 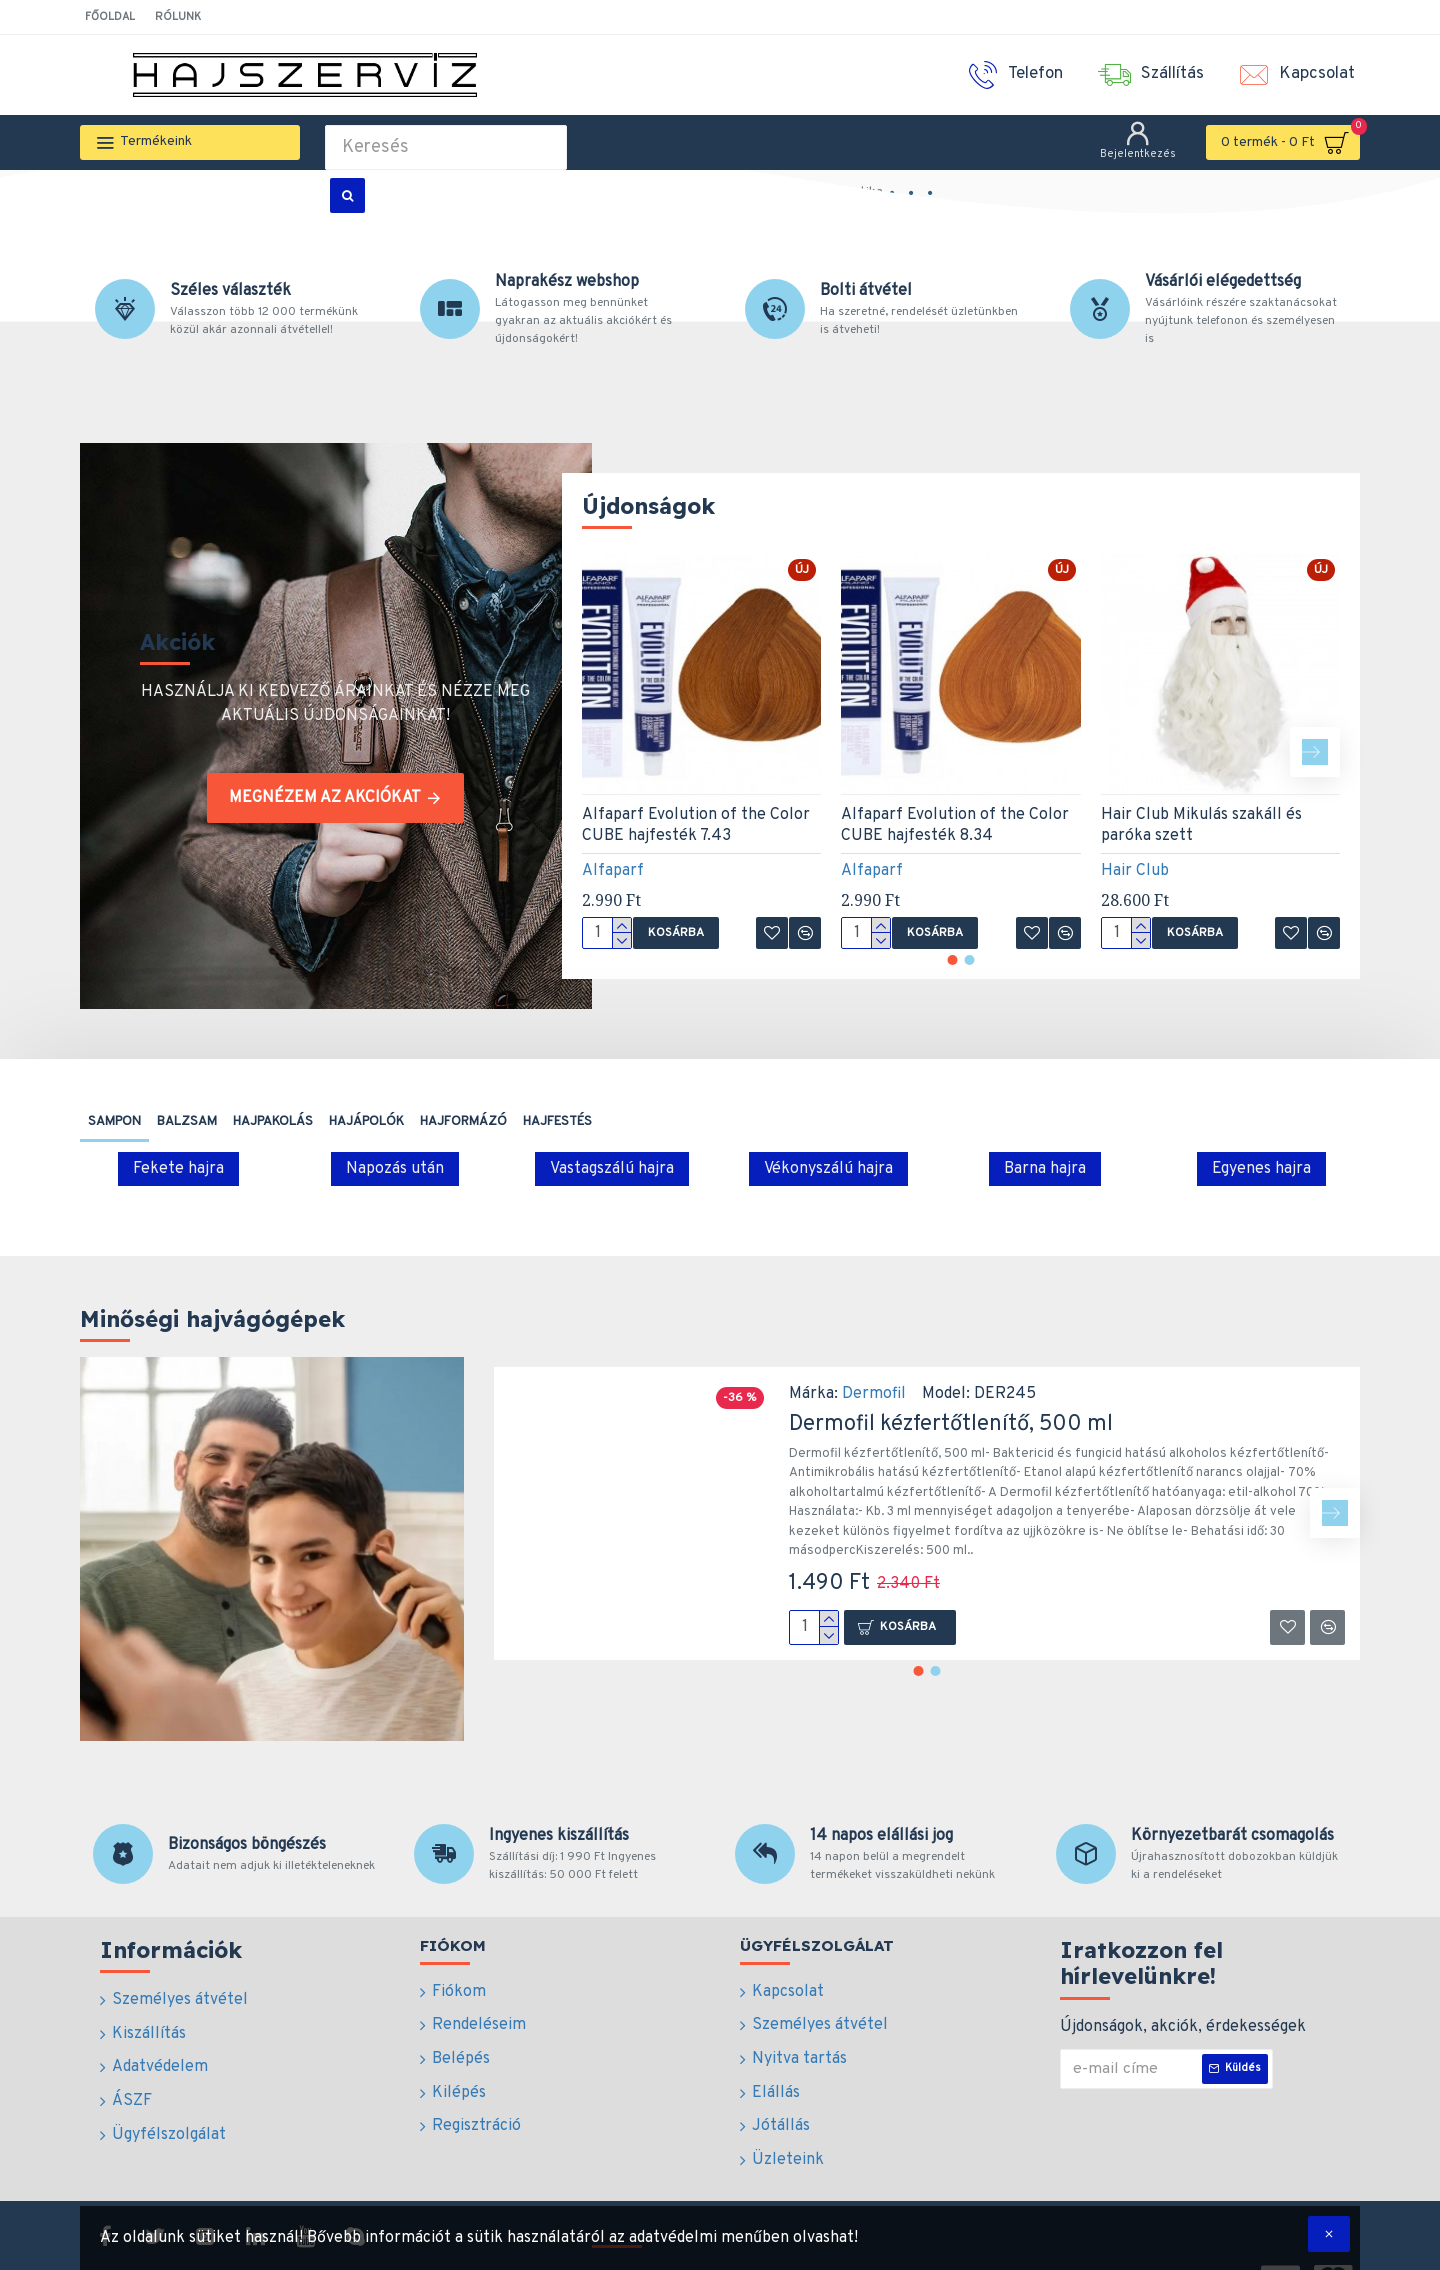 I want to click on Napozás után, so click(x=395, y=1169).